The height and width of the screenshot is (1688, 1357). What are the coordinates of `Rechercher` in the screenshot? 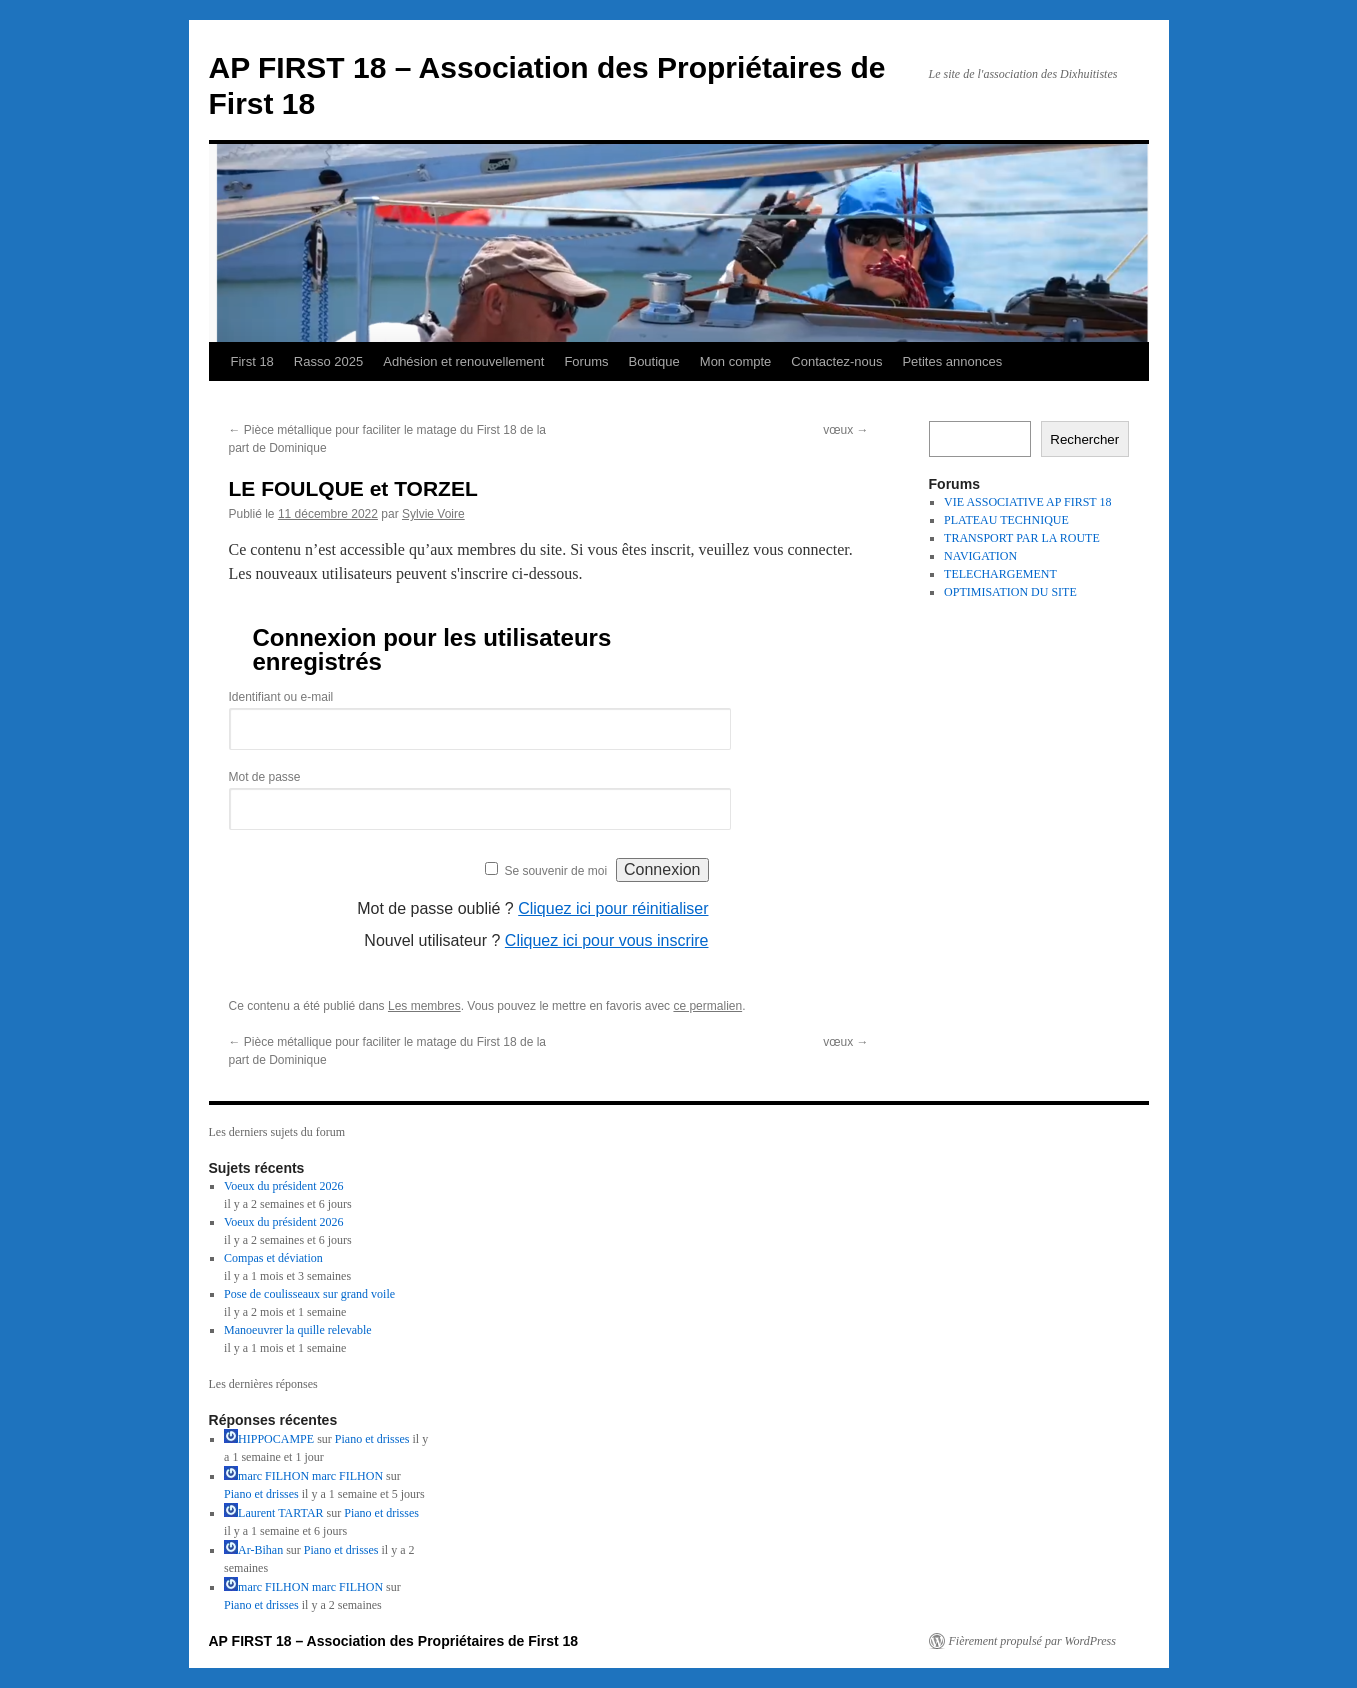 It's located at (1084, 439).